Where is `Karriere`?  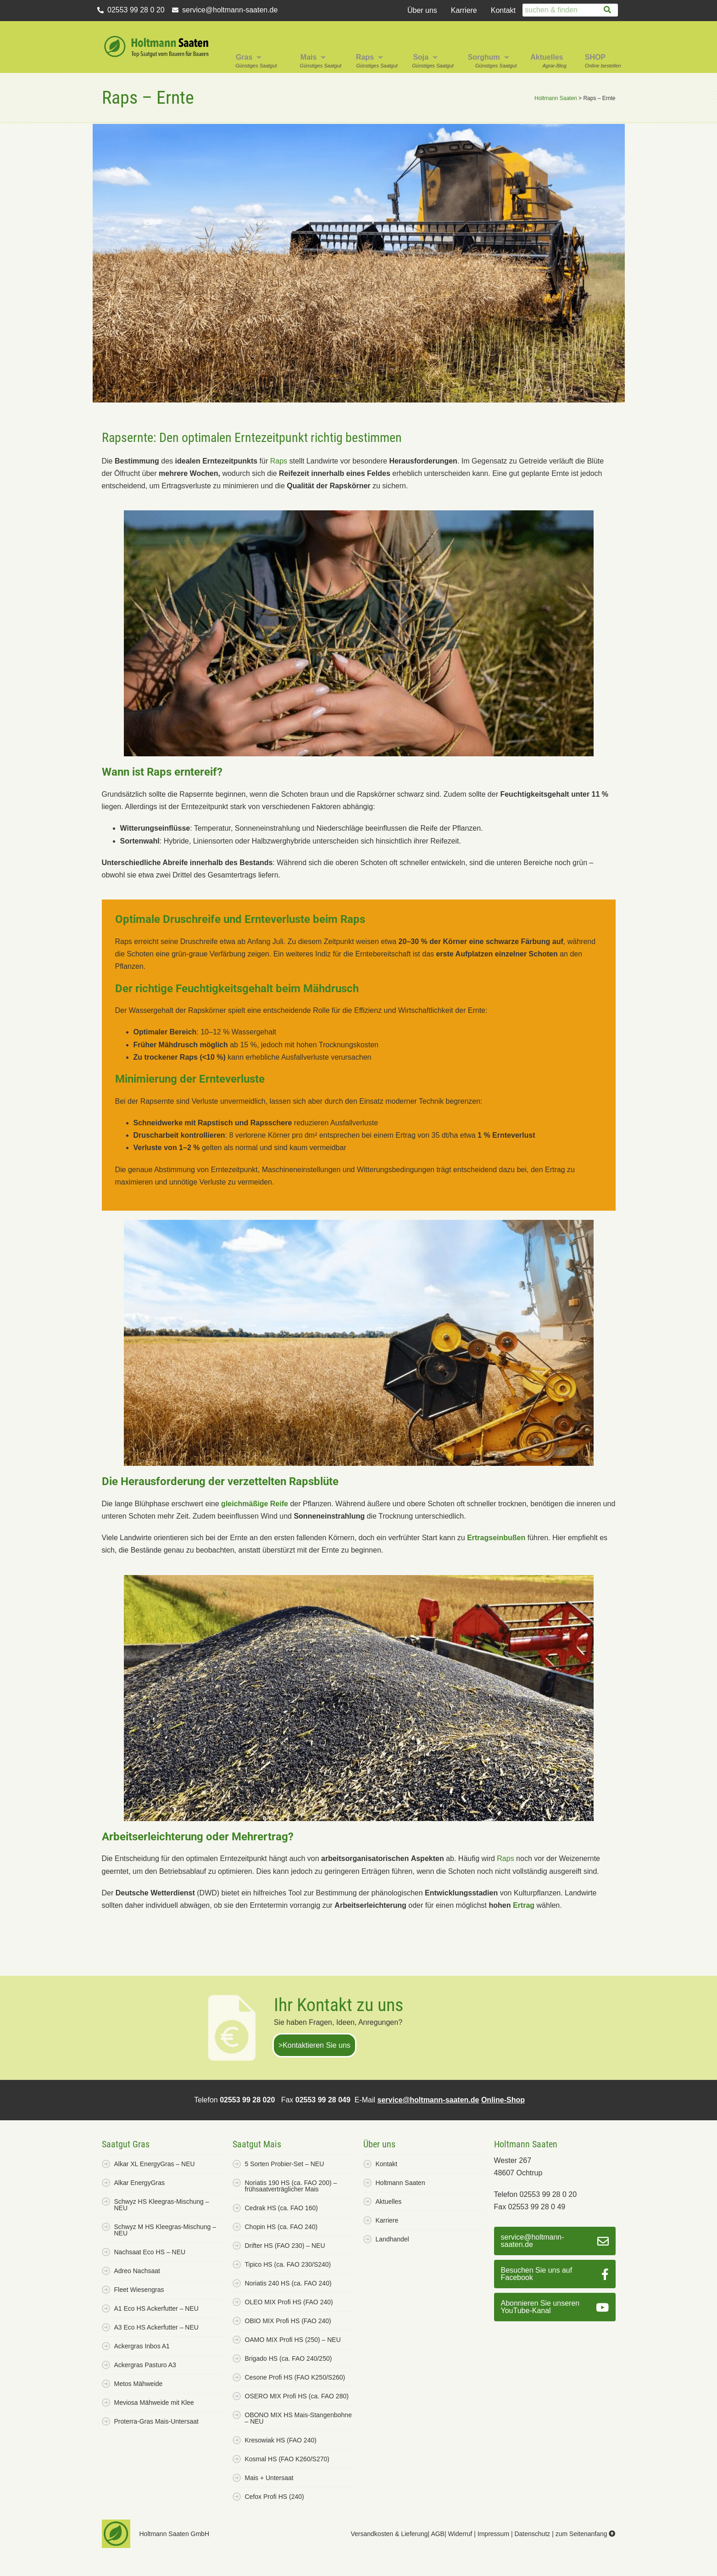
Karriere is located at coordinates (464, 10).